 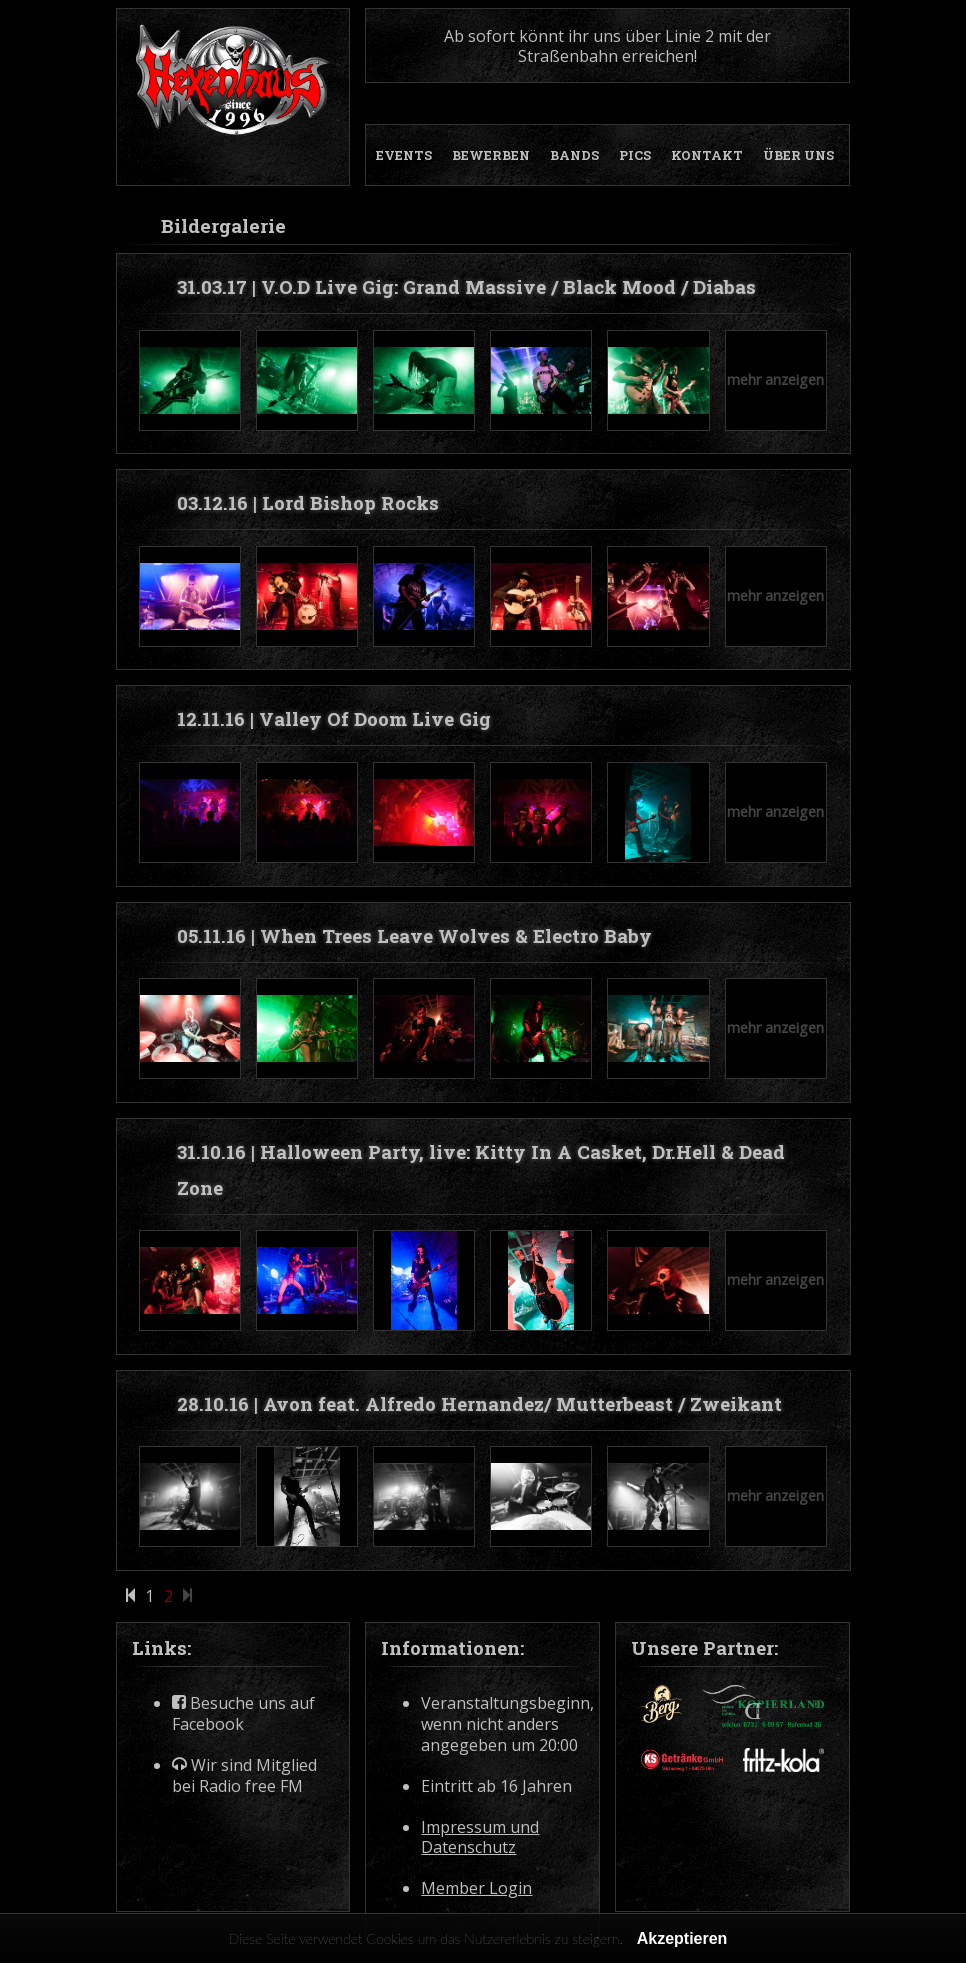 What do you see at coordinates (480, 1838) in the screenshot?
I see `Impressum und Datenschutz` at bounding box center [480, 1838].